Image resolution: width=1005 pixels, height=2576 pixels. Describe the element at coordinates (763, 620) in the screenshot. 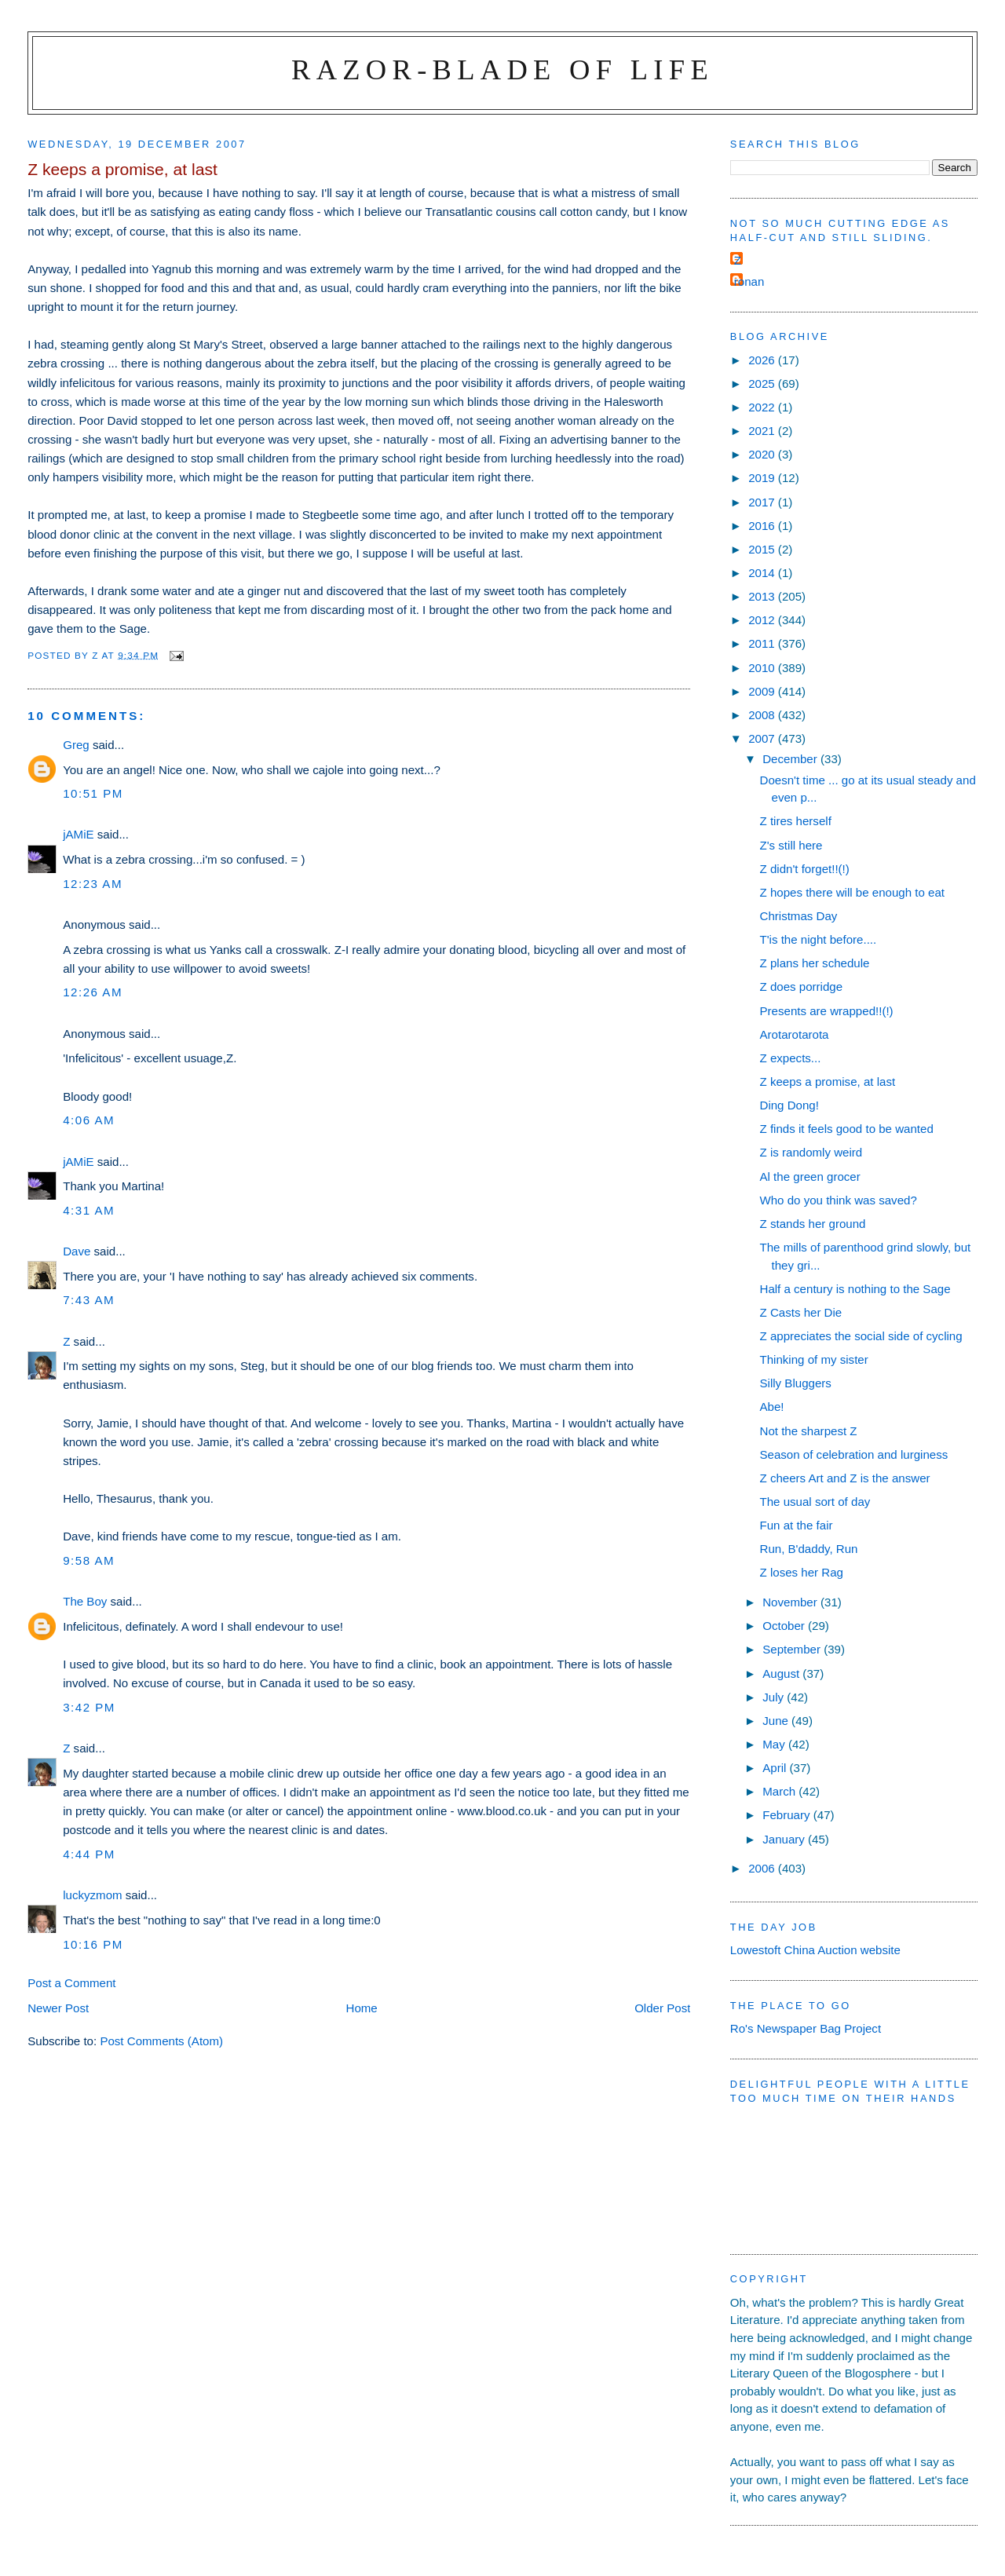

I see `2012` at that location.